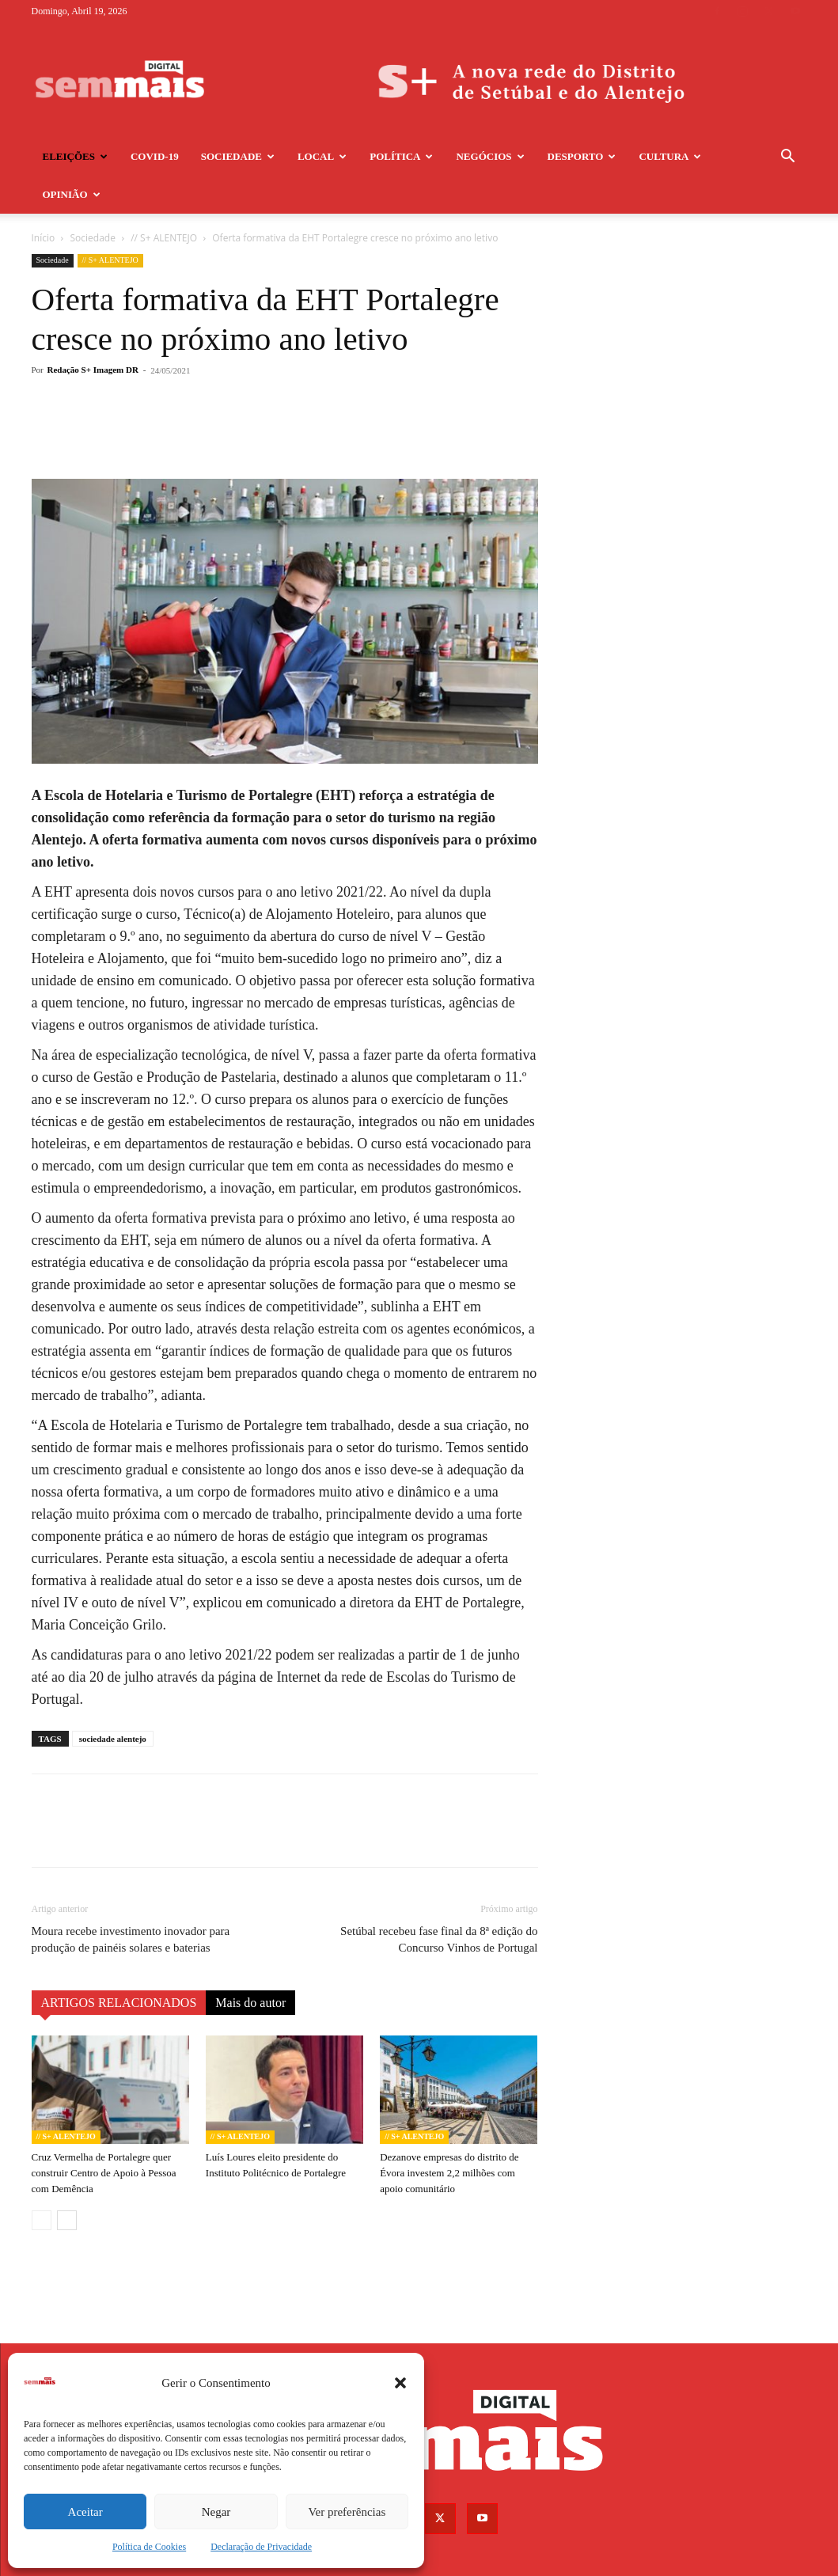 Image resolution: width=838 pixels, height=2576 pixels. I want to click on Cruz Vermelha de Portalegre quer construir Centro de Apoio à Pessoa com Demência, so click(104, 2135).